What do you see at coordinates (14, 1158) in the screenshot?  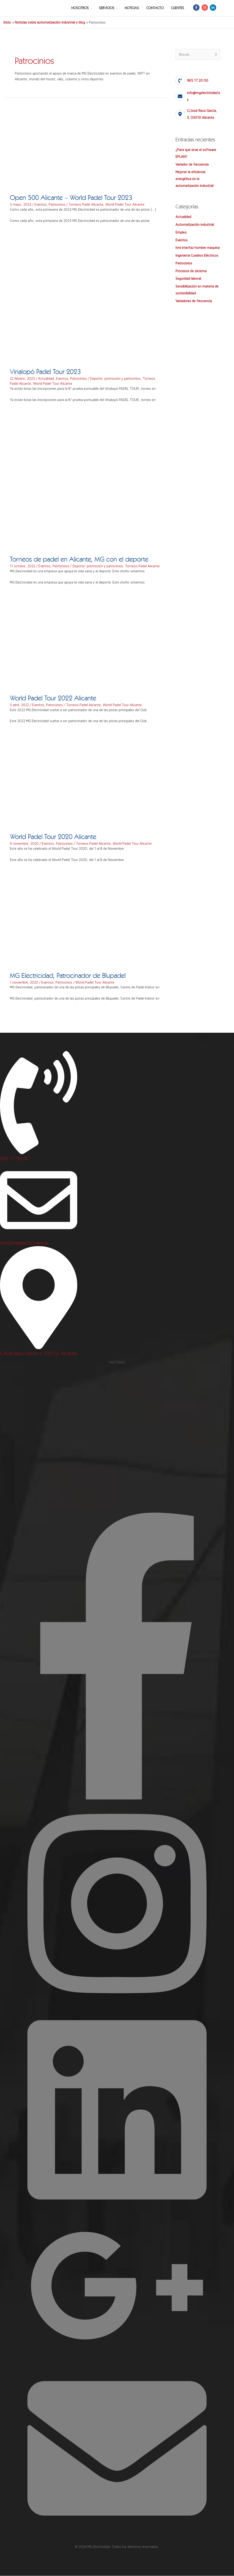 I see `965 17 20 00` at bounding box center [14, 1158].